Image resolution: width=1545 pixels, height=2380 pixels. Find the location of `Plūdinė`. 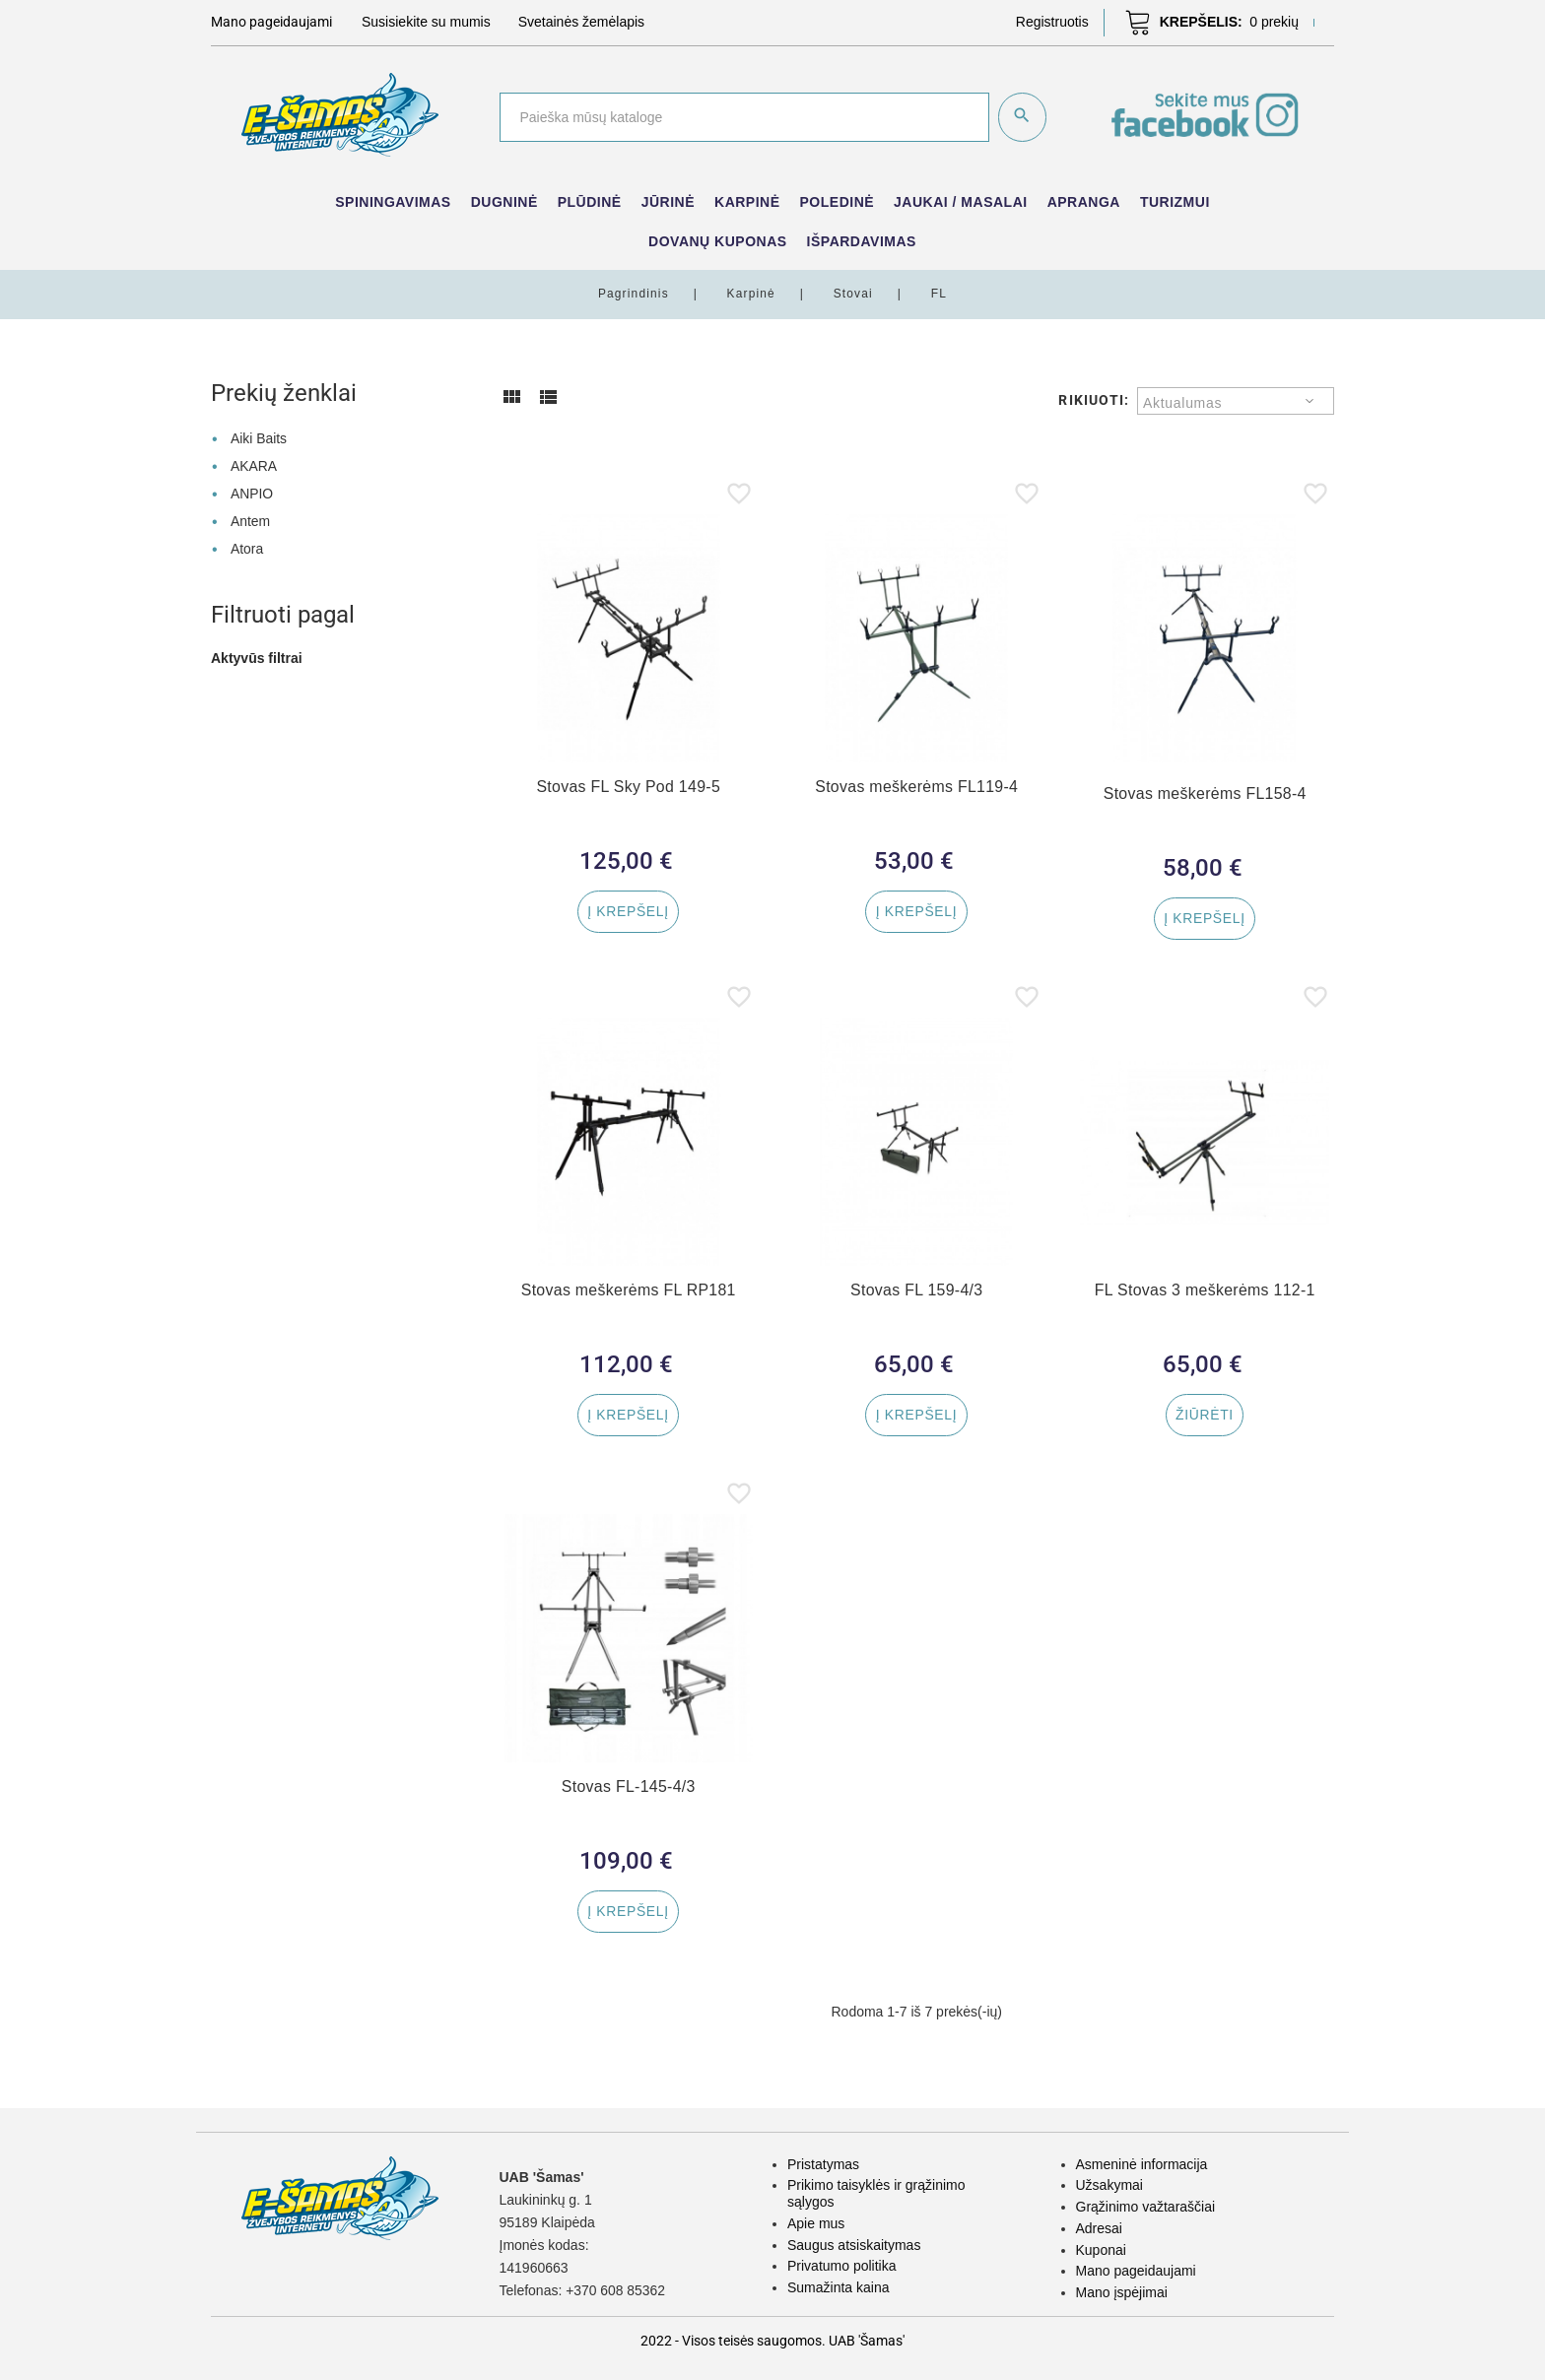

Plūdinė is located at coordinates (590, 202).